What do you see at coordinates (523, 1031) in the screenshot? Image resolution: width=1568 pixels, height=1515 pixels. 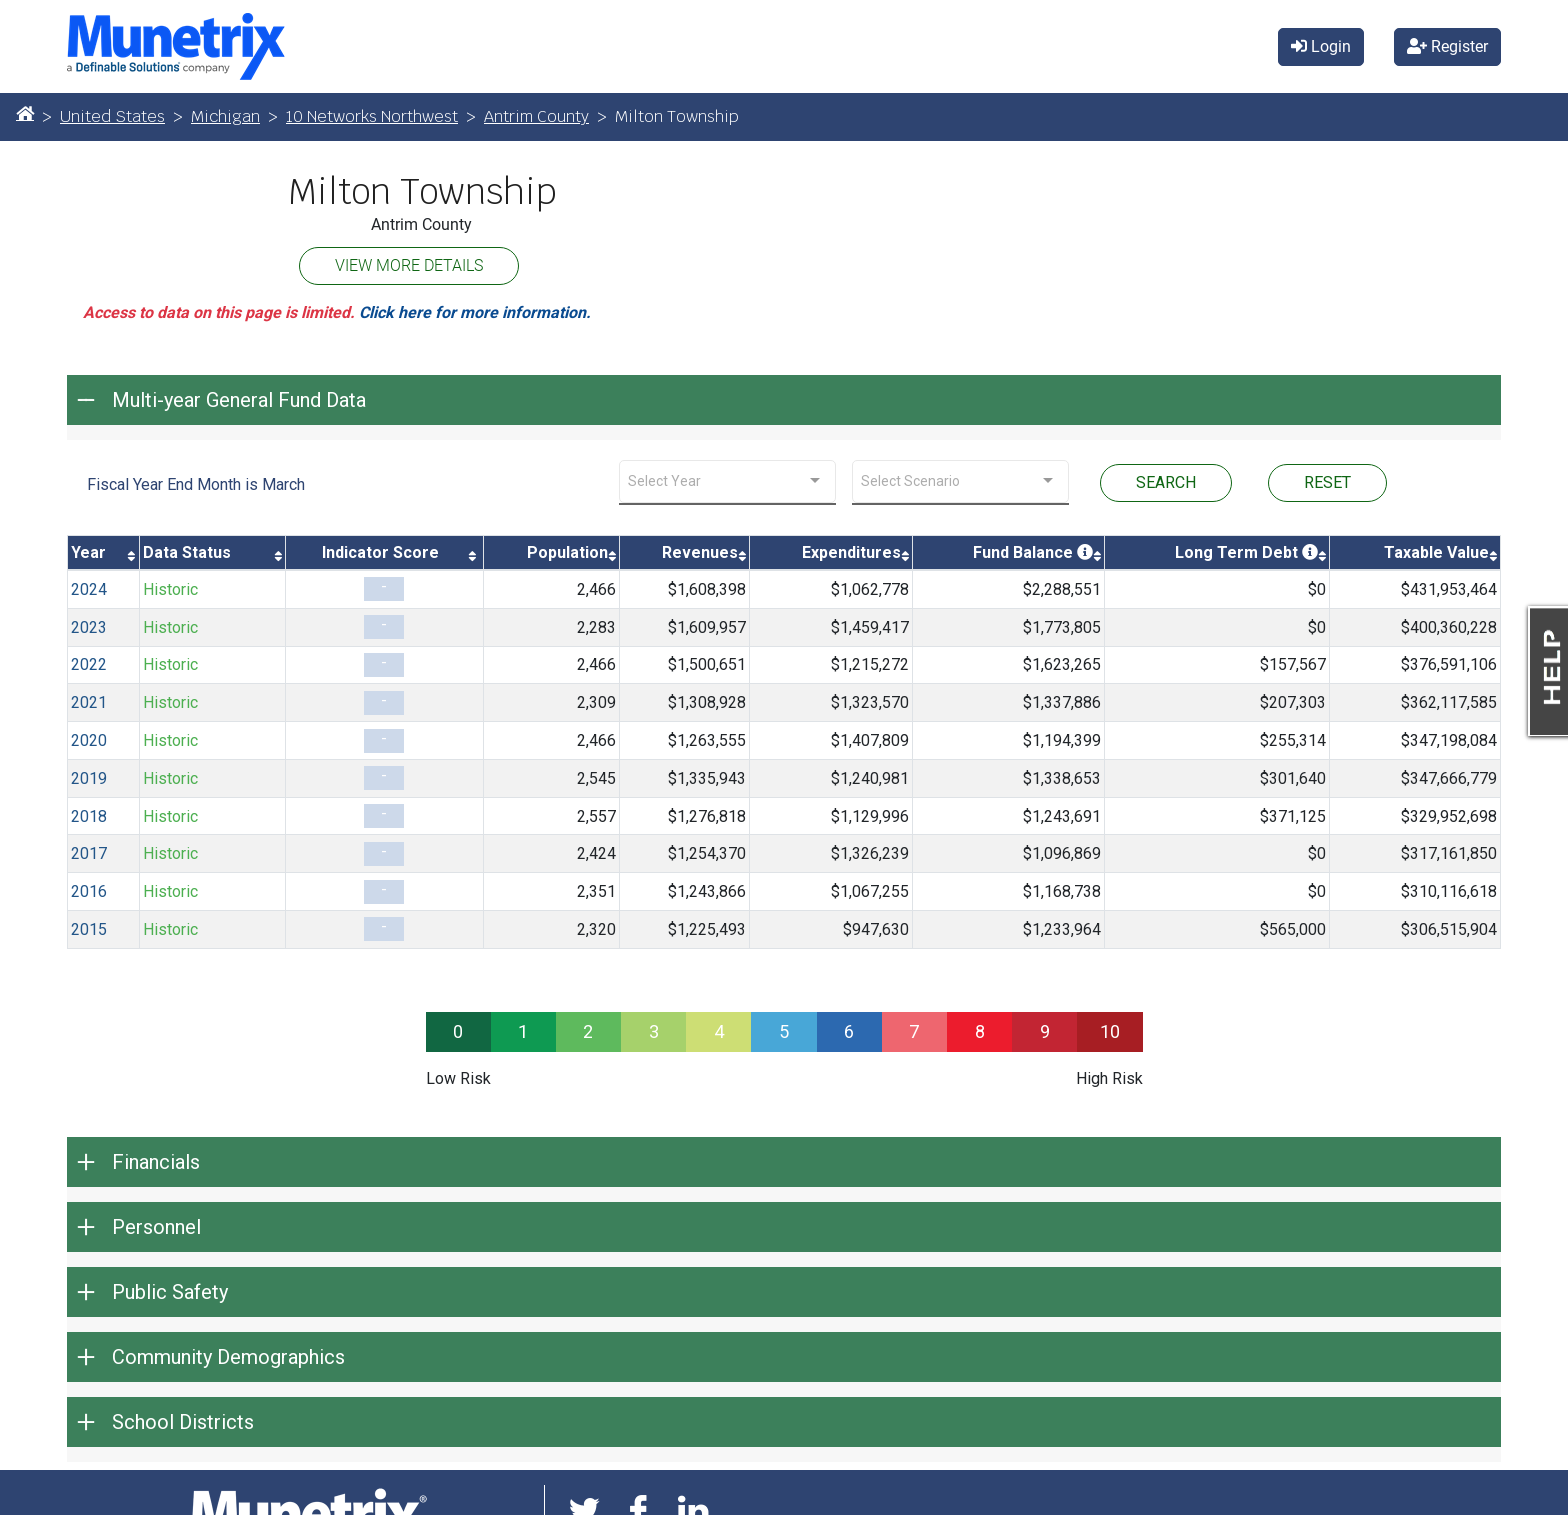 I see `1 [progressbar]` at bounding box center [523, 1031].